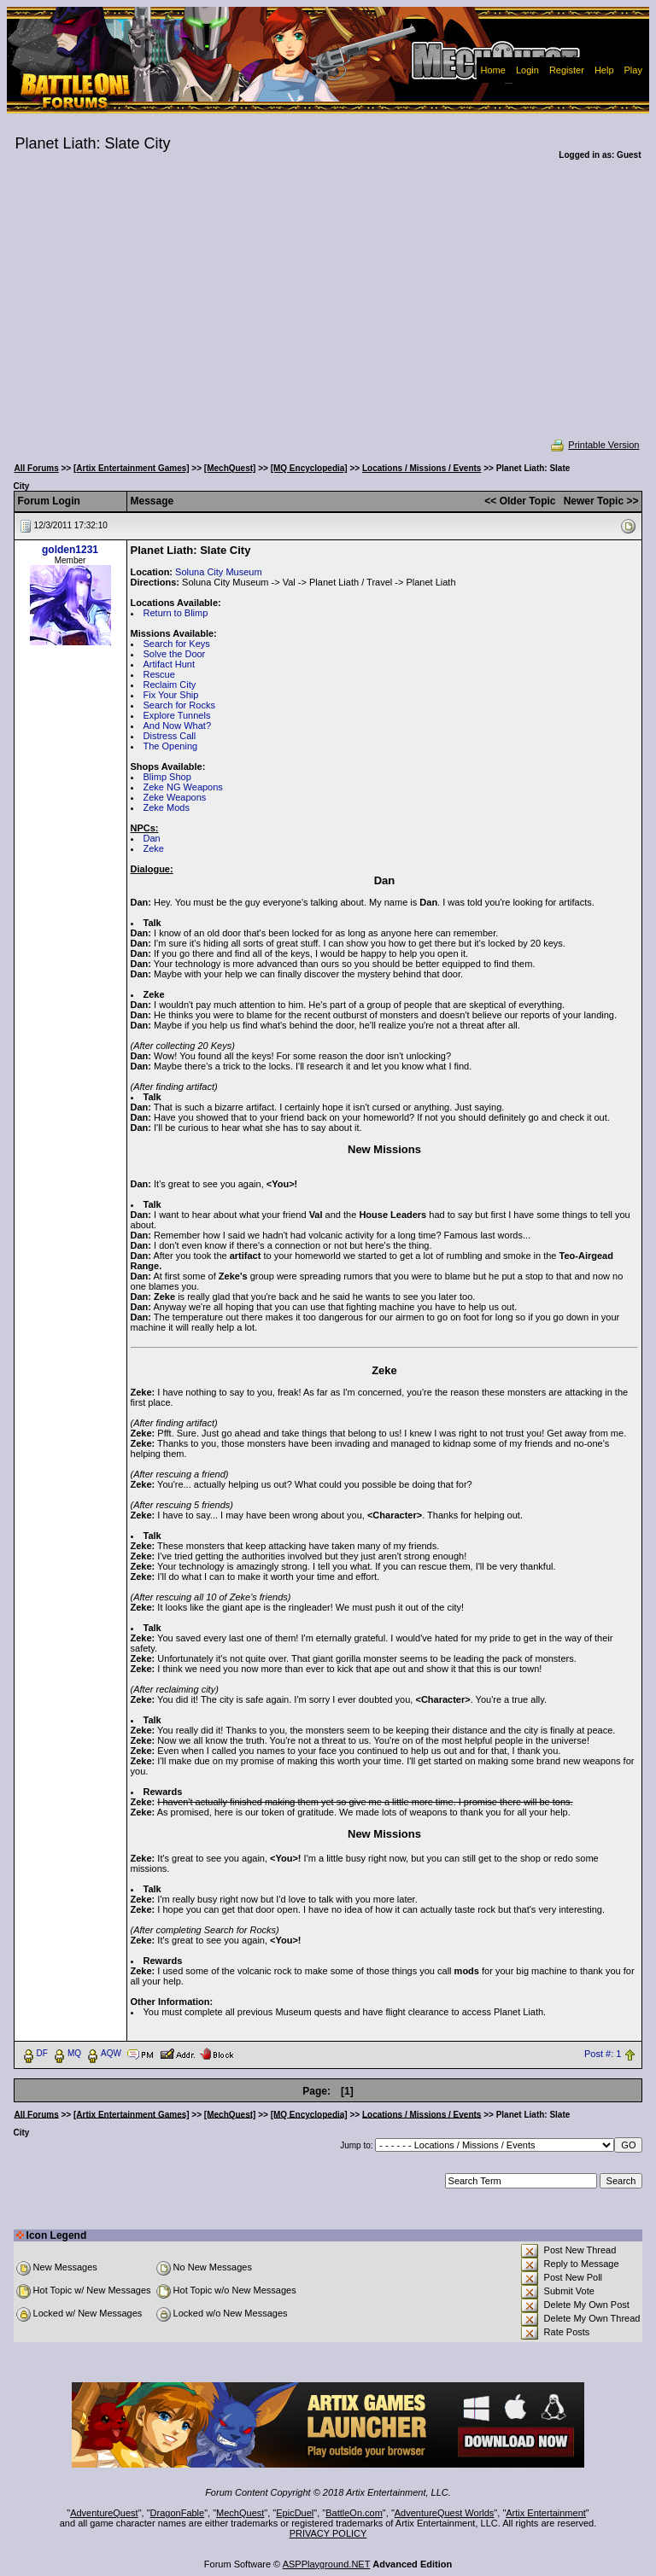  I want to click on ASPPlayground.NET, so click(327, 2564).